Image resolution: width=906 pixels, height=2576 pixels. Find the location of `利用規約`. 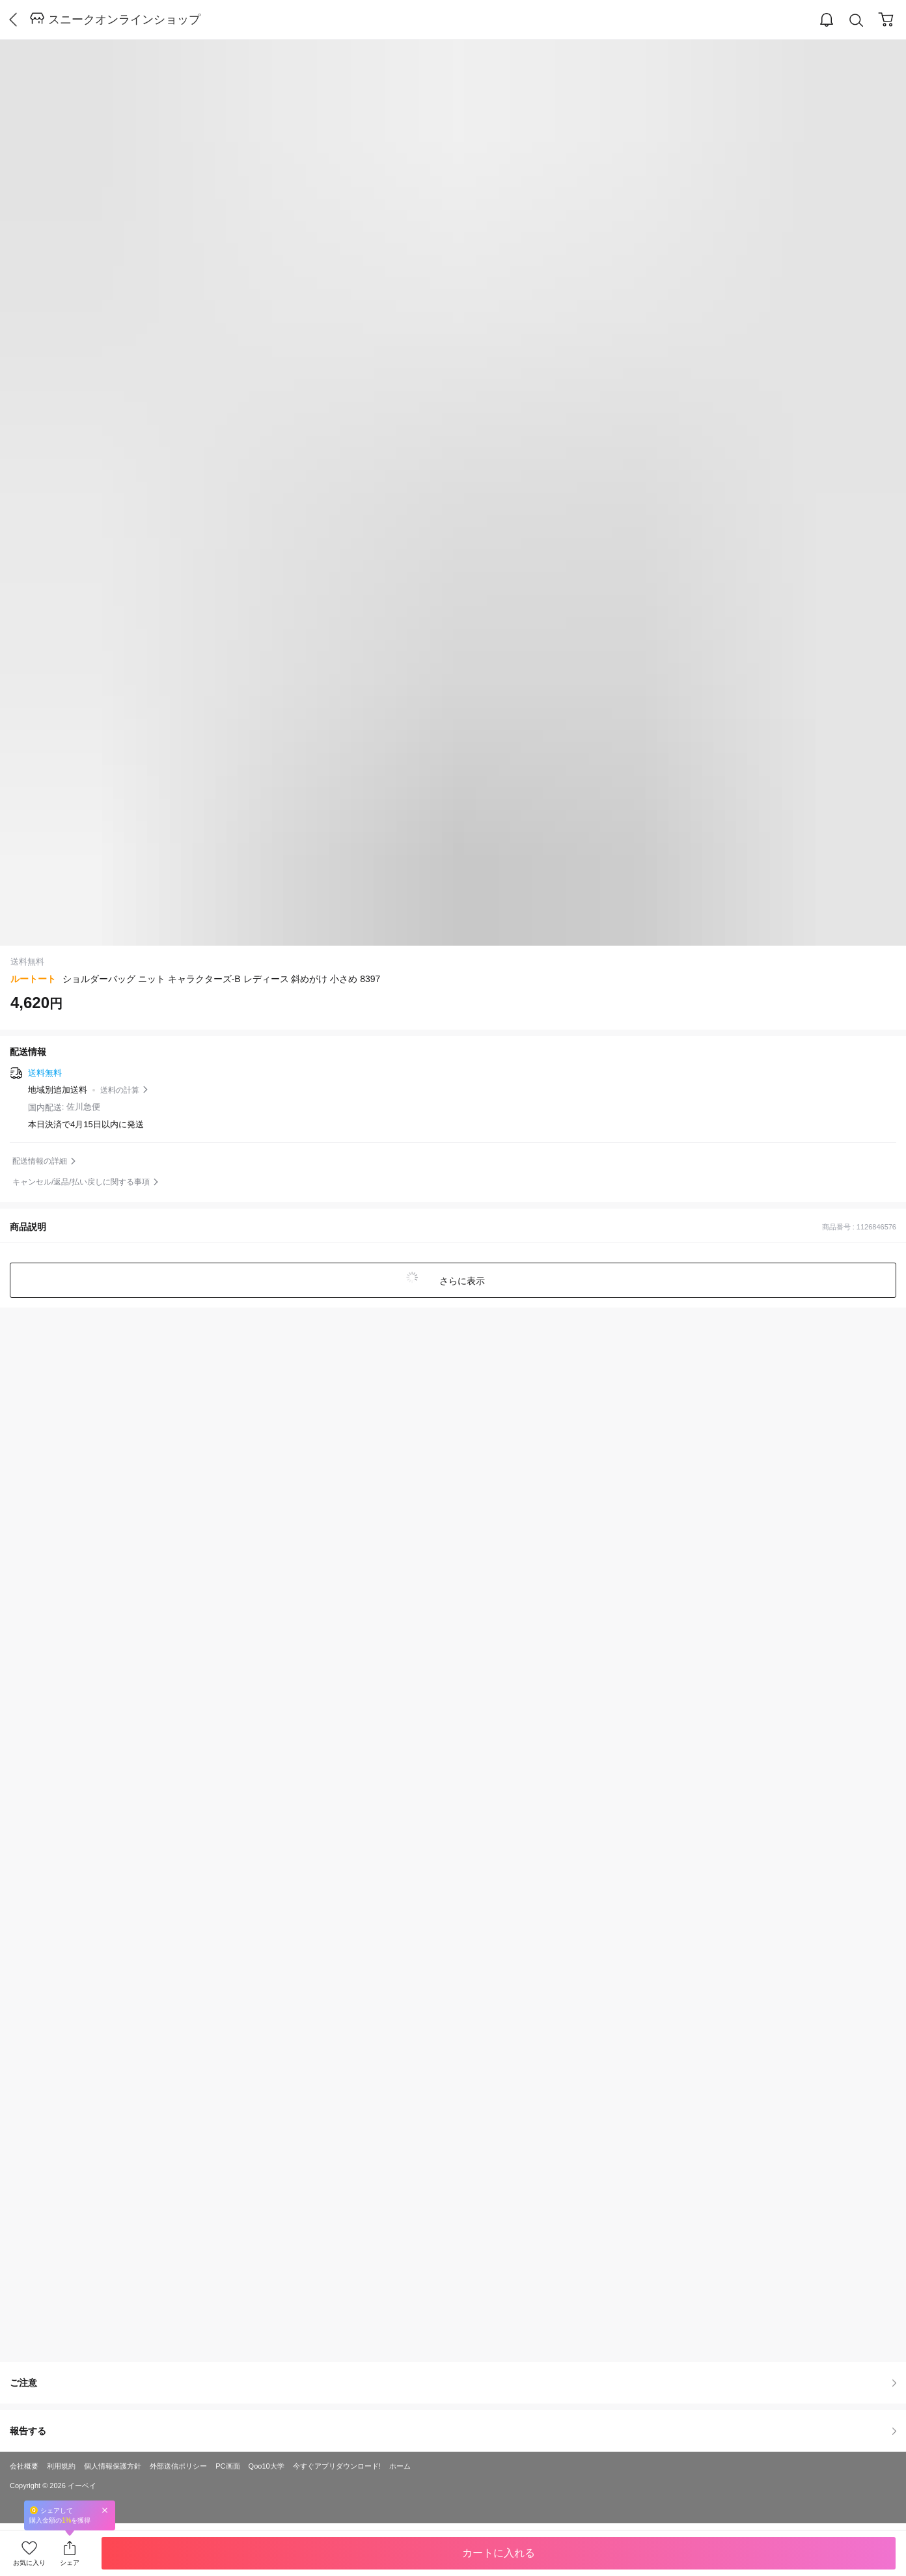

利用規約 is located at coordinates (61, 2466).